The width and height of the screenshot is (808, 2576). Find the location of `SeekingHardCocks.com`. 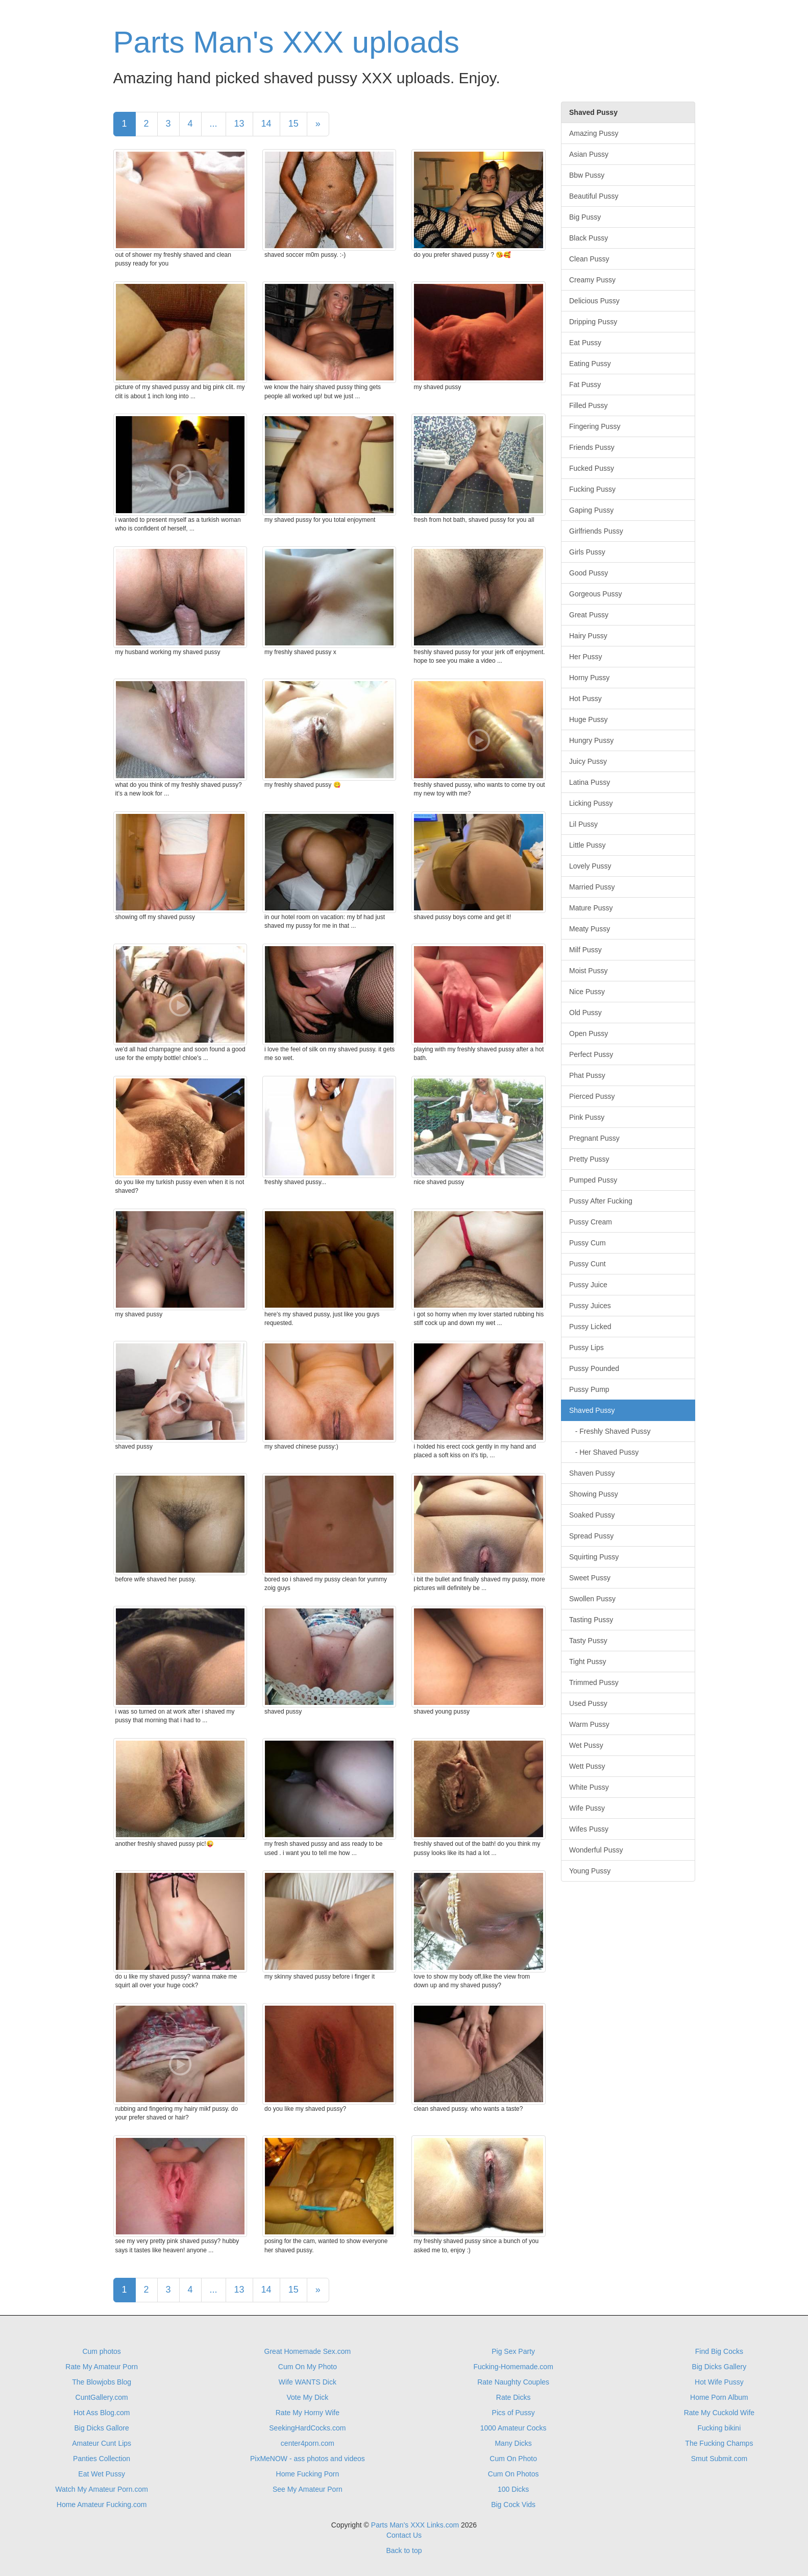

SeekingHardCocks.com is located at coordinates (307, 2428).